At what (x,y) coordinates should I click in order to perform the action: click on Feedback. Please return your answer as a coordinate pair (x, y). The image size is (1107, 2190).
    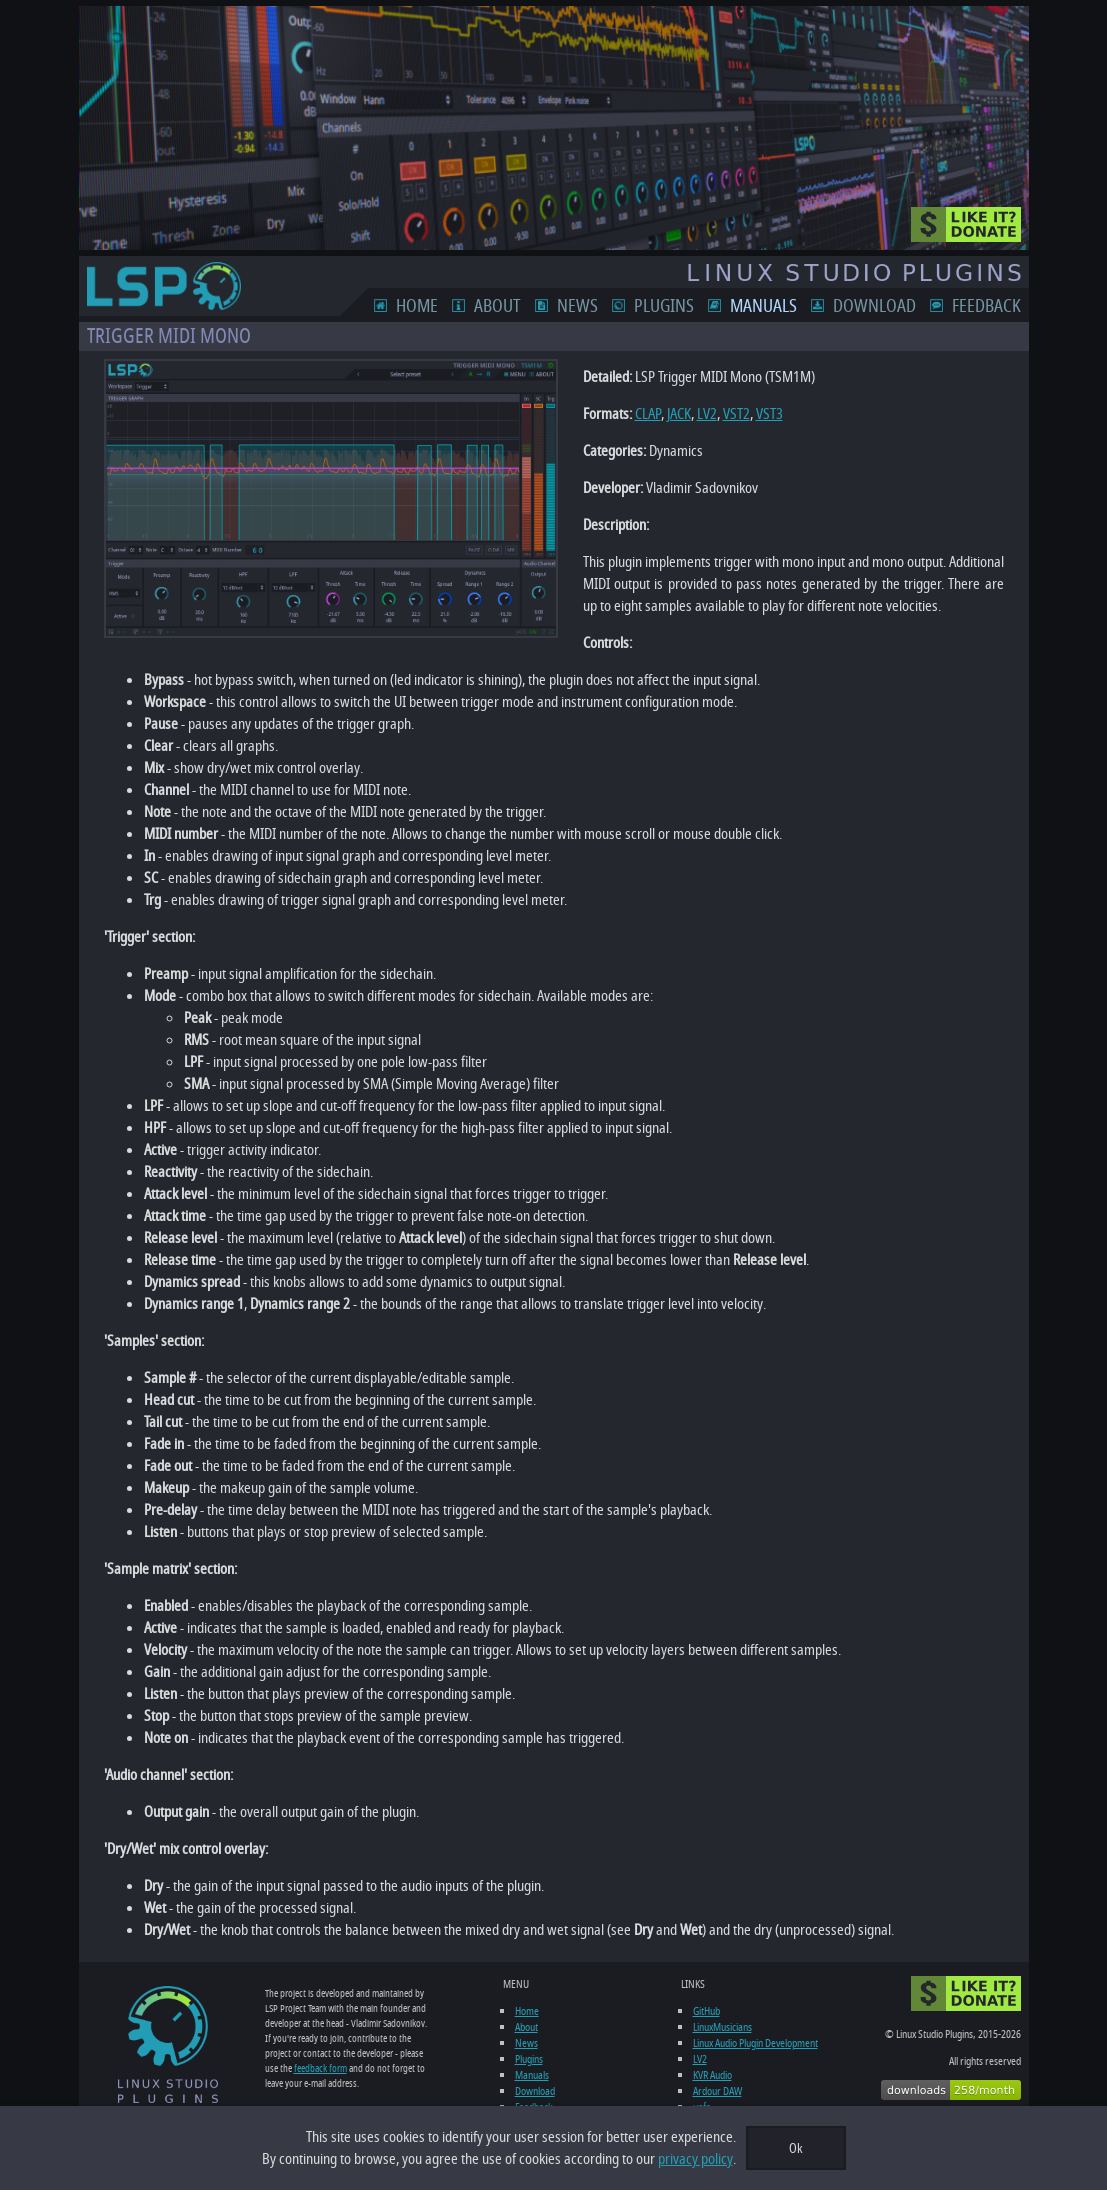
    Looking at the image, I should click on (986, 306).